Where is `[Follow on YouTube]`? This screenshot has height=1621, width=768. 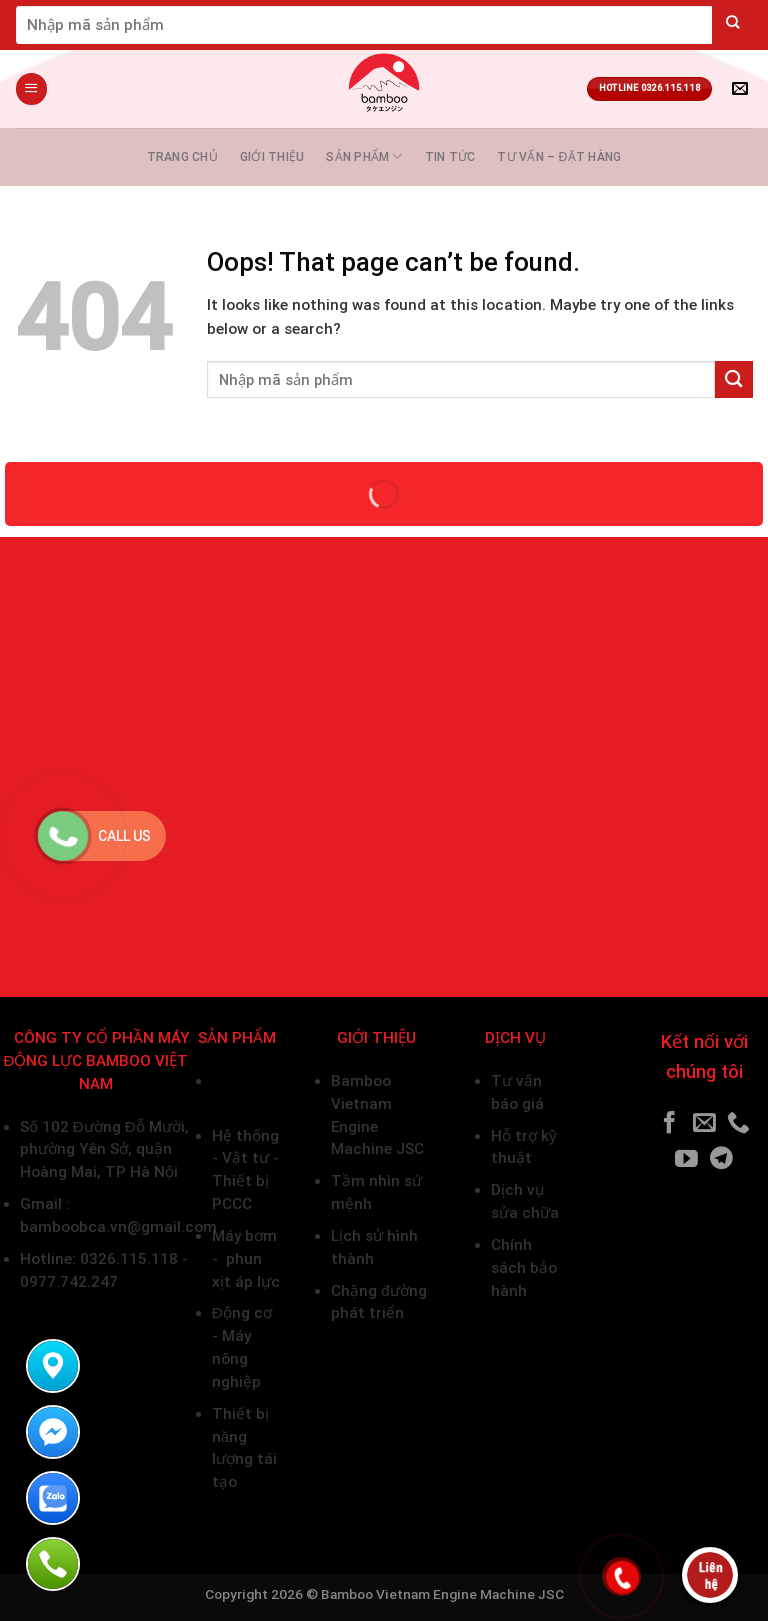
[Follow on YouTube] is located at coordinates (686, 1160).